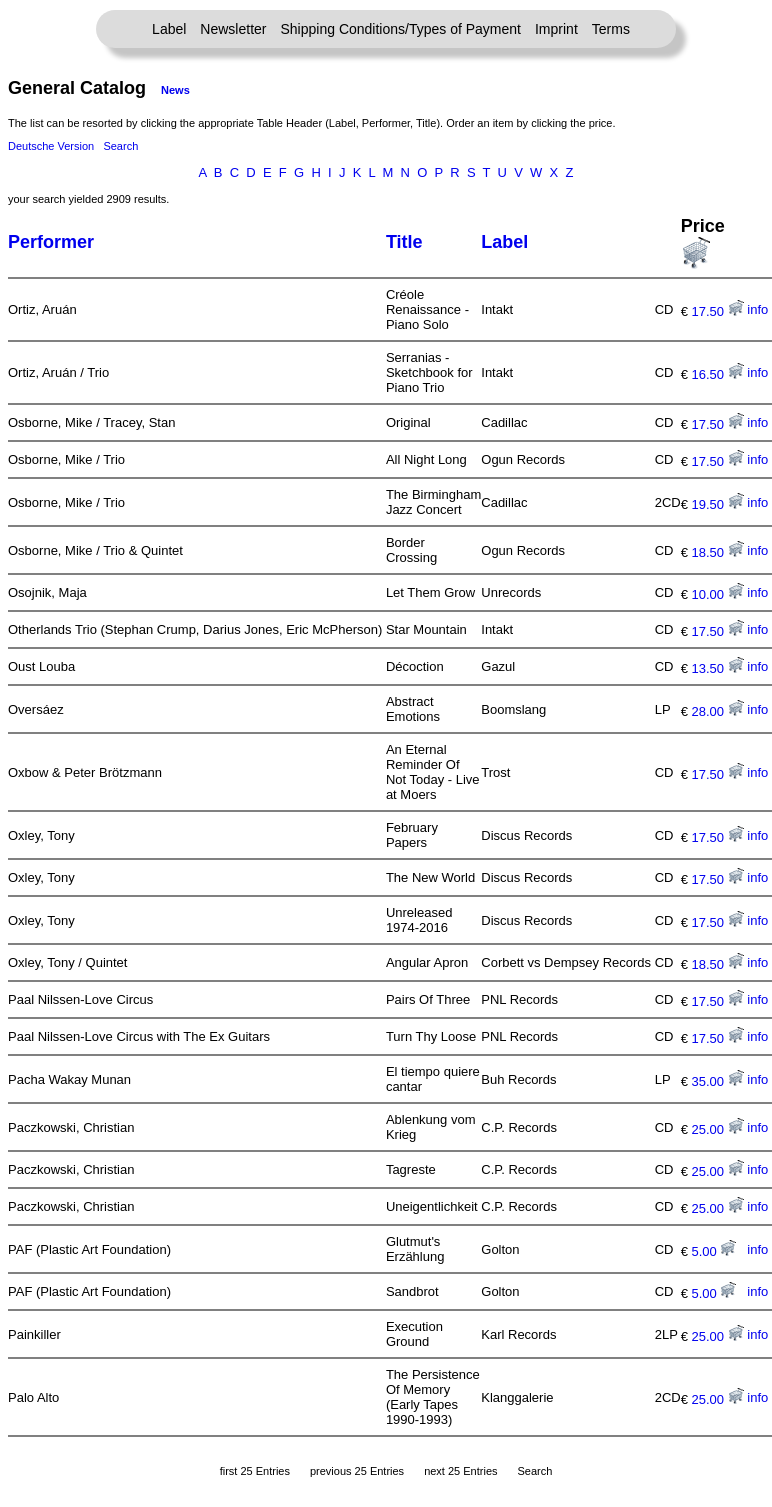  I want to click on previous 25 Entries, so click(357, 1471).